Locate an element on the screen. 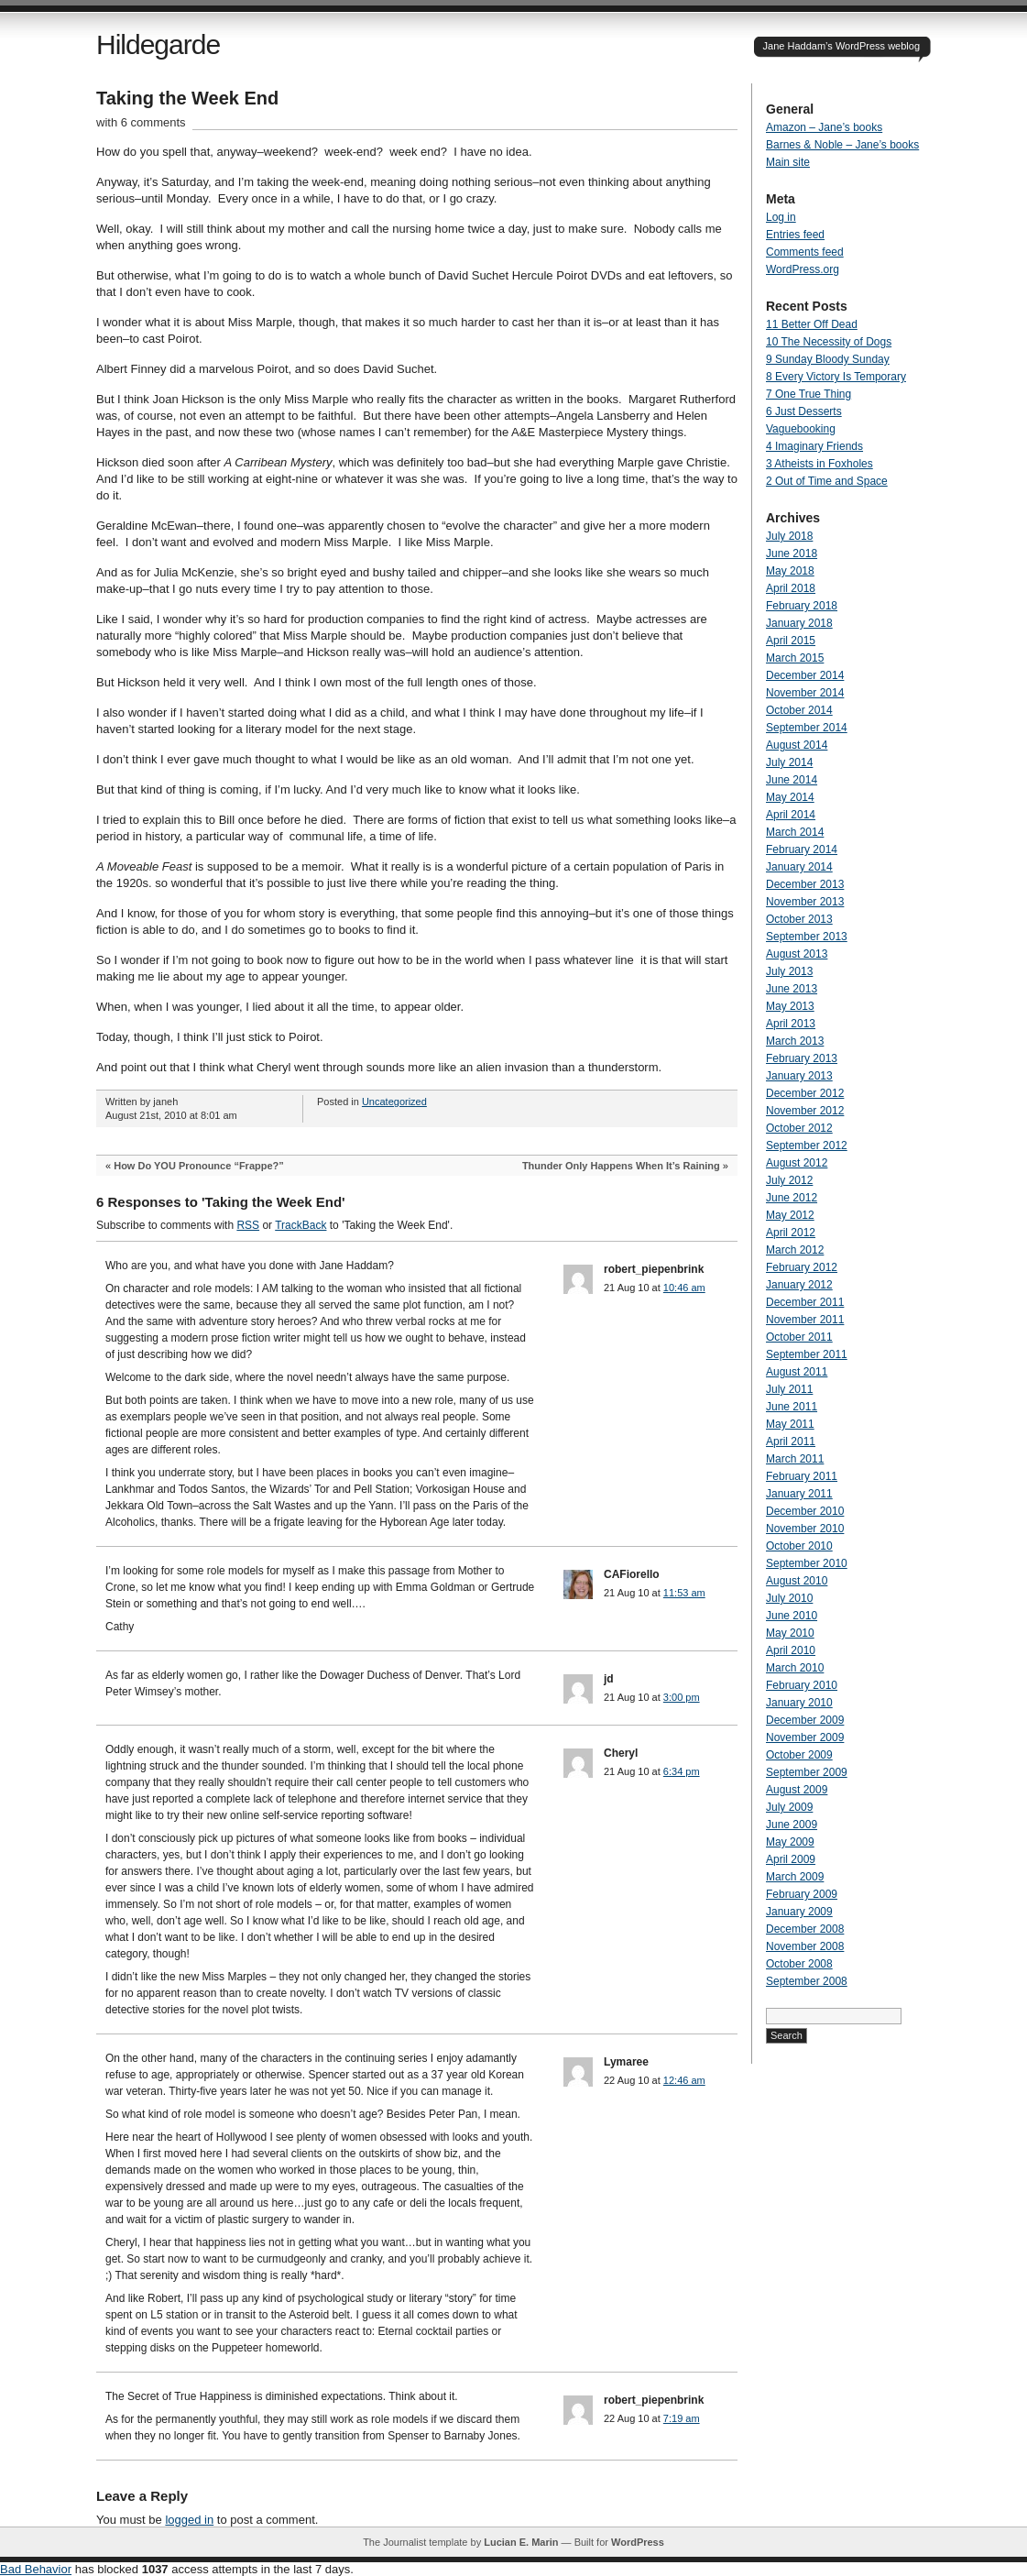  with 6 comments is located at coordinates (141, 122).